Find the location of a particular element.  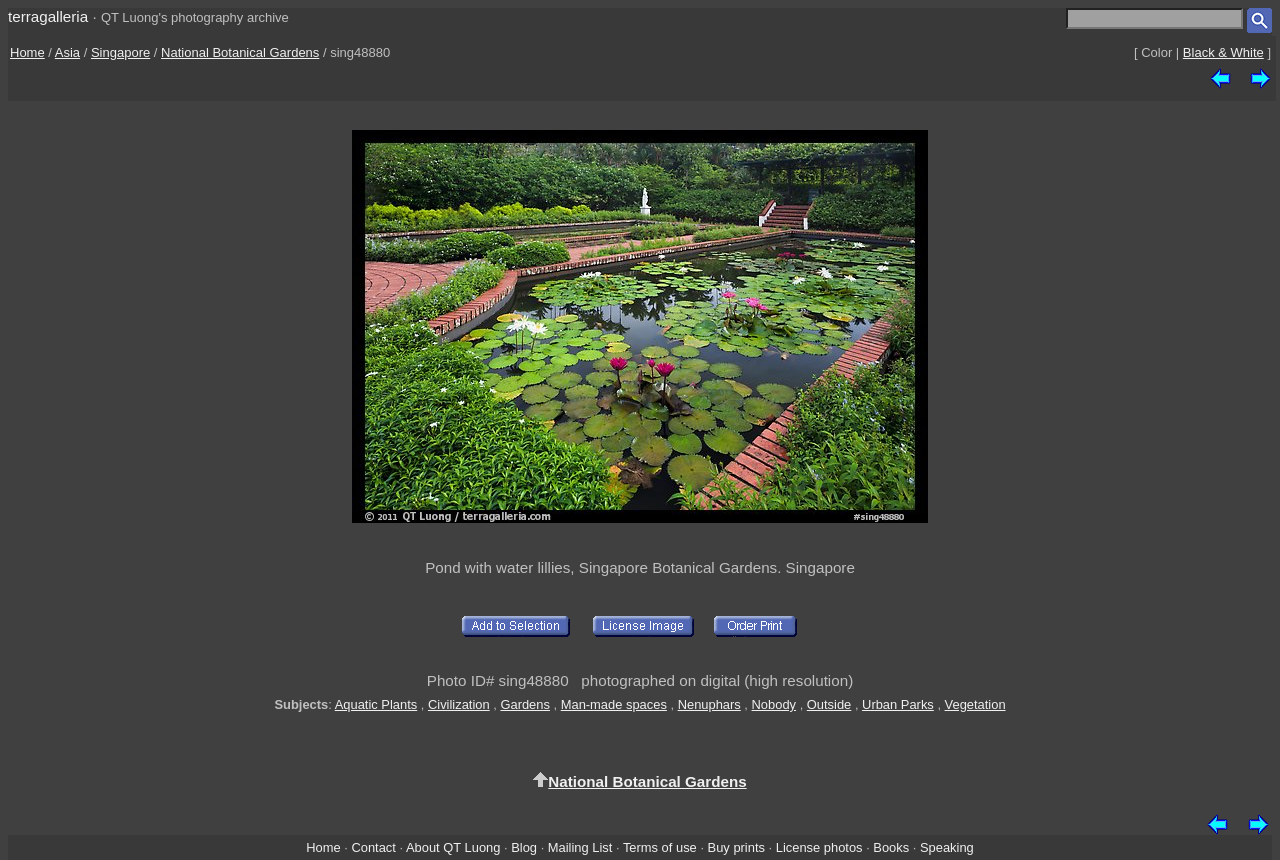

Home is located at coordinates (27, 52).